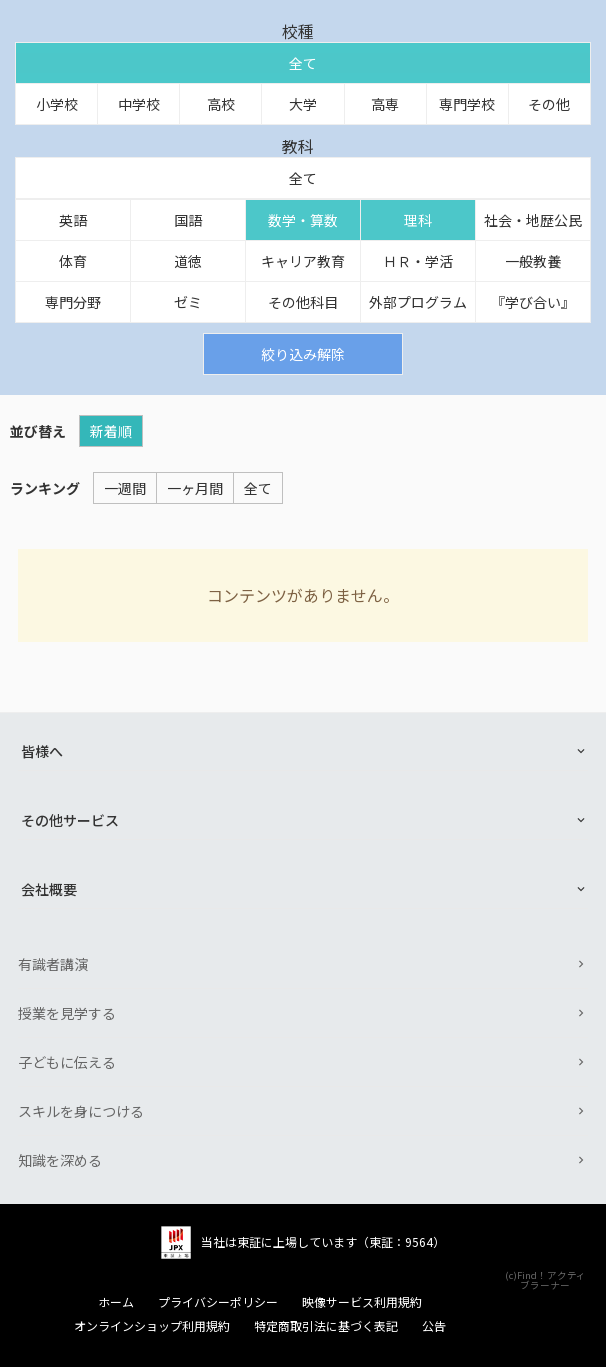  I want to click on 高専, so click(385, 104).